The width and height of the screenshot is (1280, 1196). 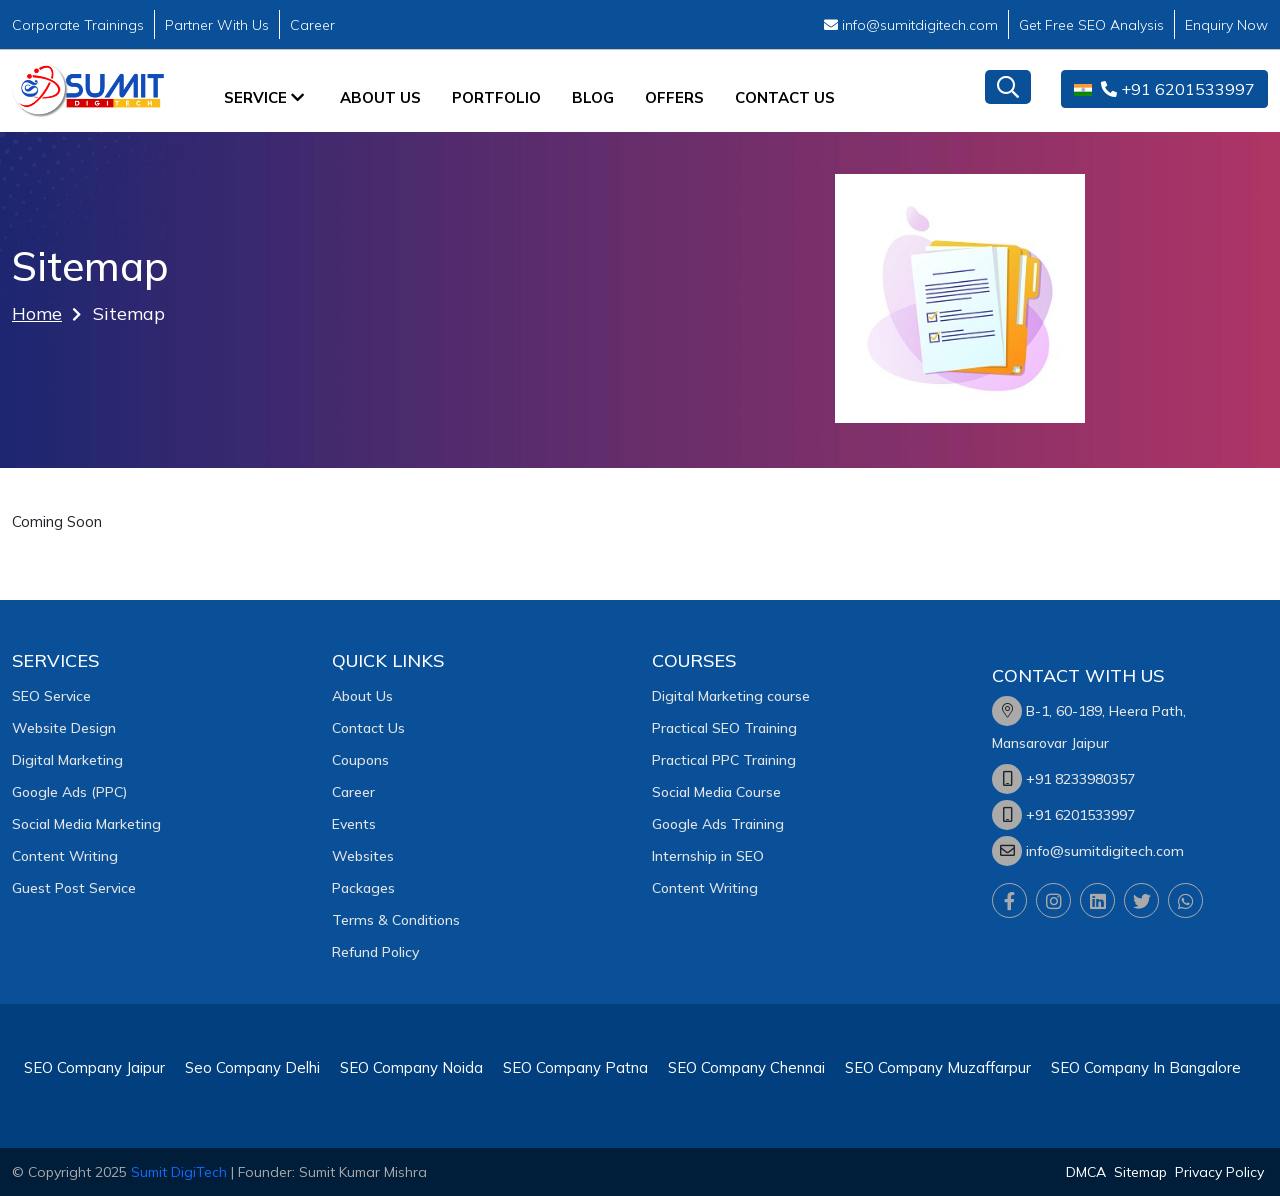 I want to click on Corporate Trainings, so click(x=78, y=25).